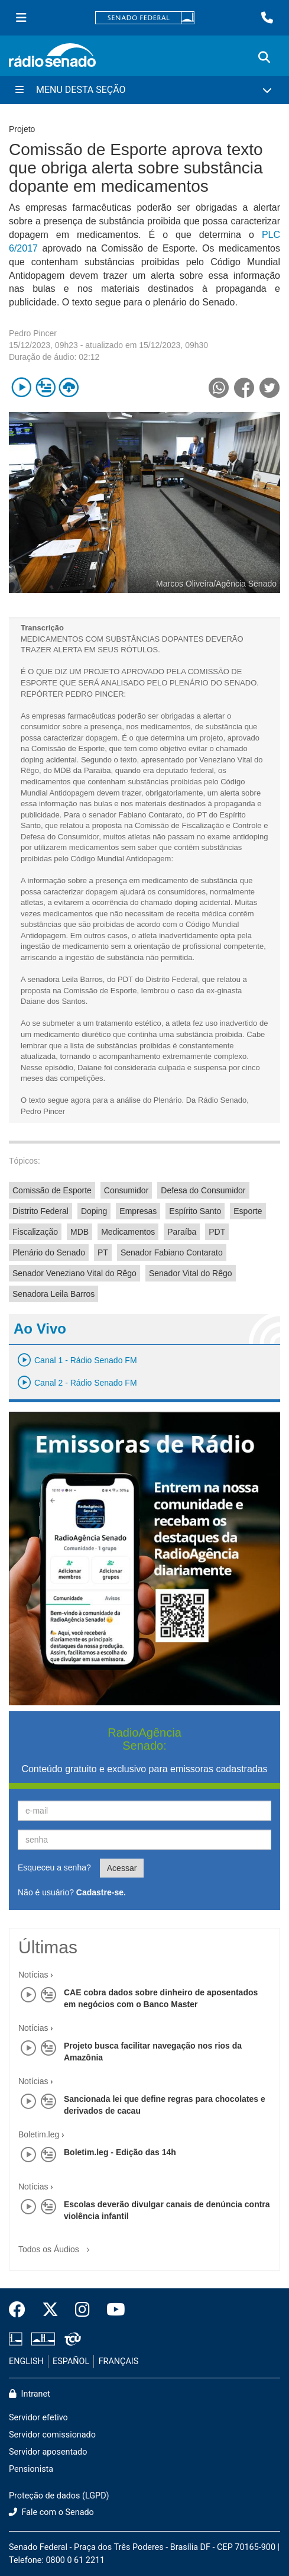 This screenshot has height=2576, width=289. Describe the element at coordinates (217, 1232) in the screenshot. I see `PDT` at that location.